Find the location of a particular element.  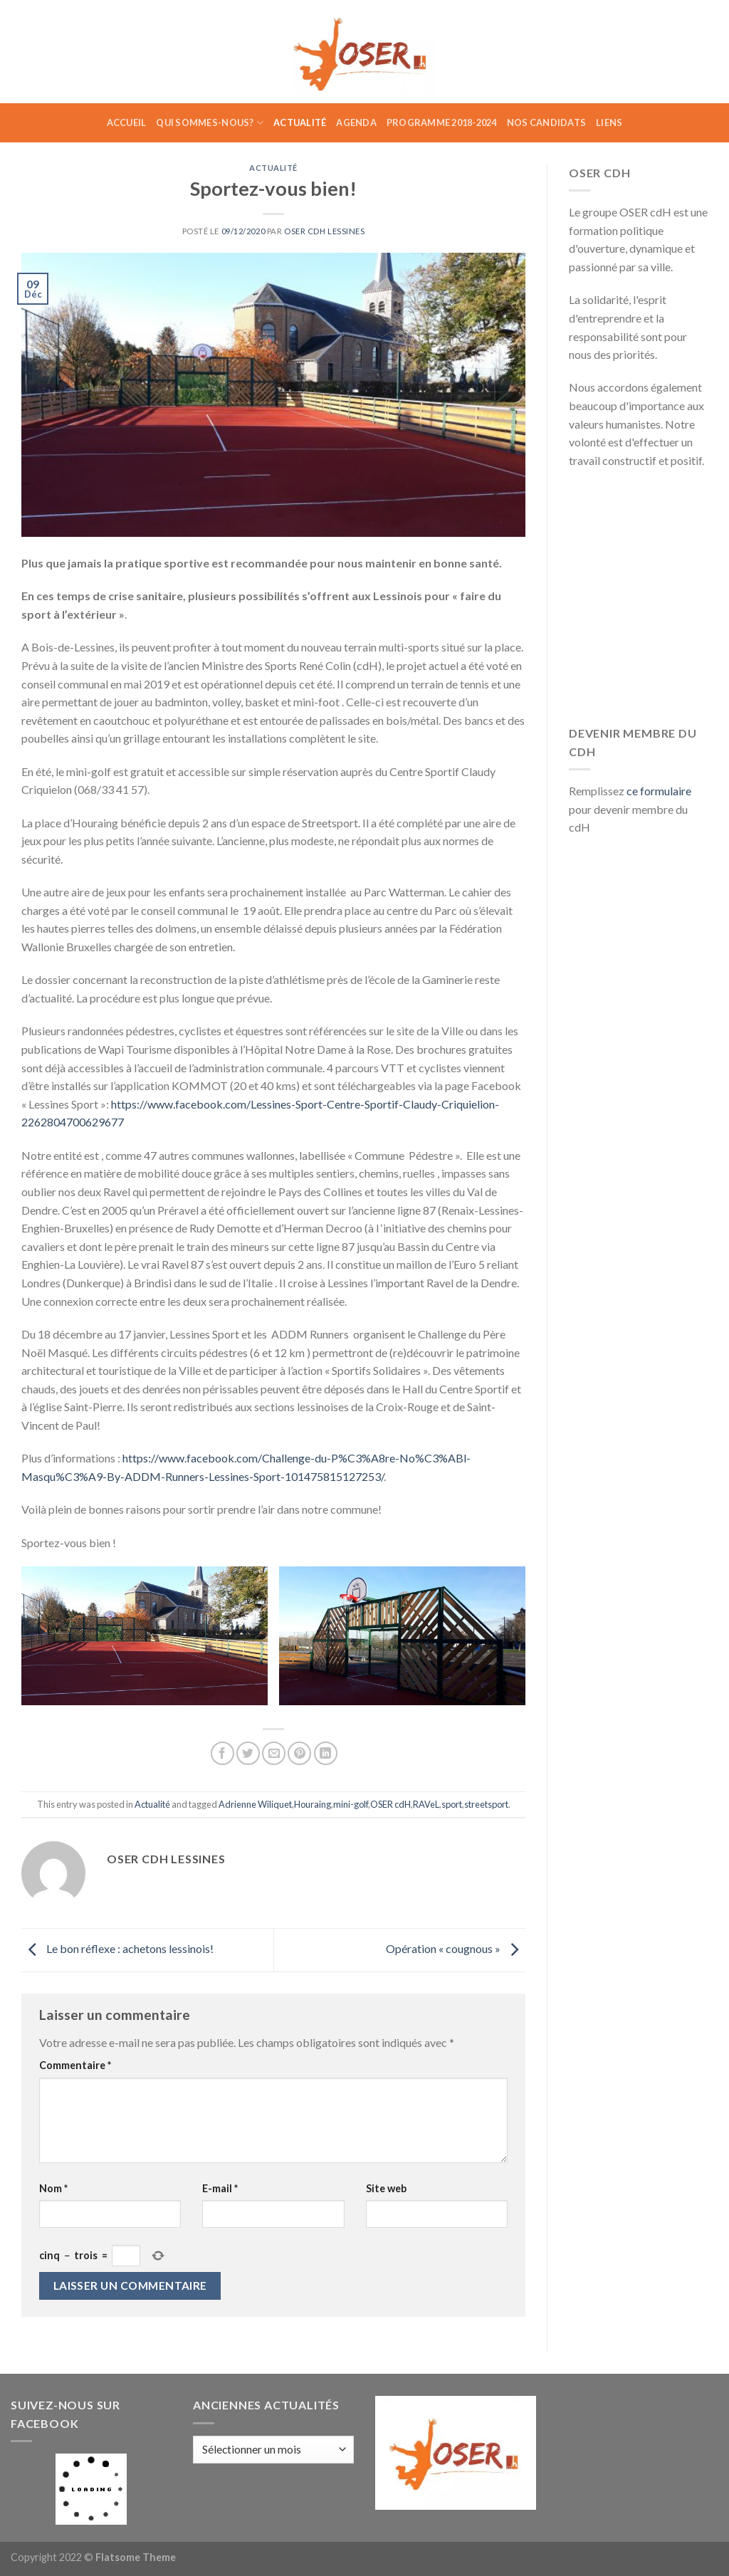

mini-golf is located at coordinates (350, 1804).